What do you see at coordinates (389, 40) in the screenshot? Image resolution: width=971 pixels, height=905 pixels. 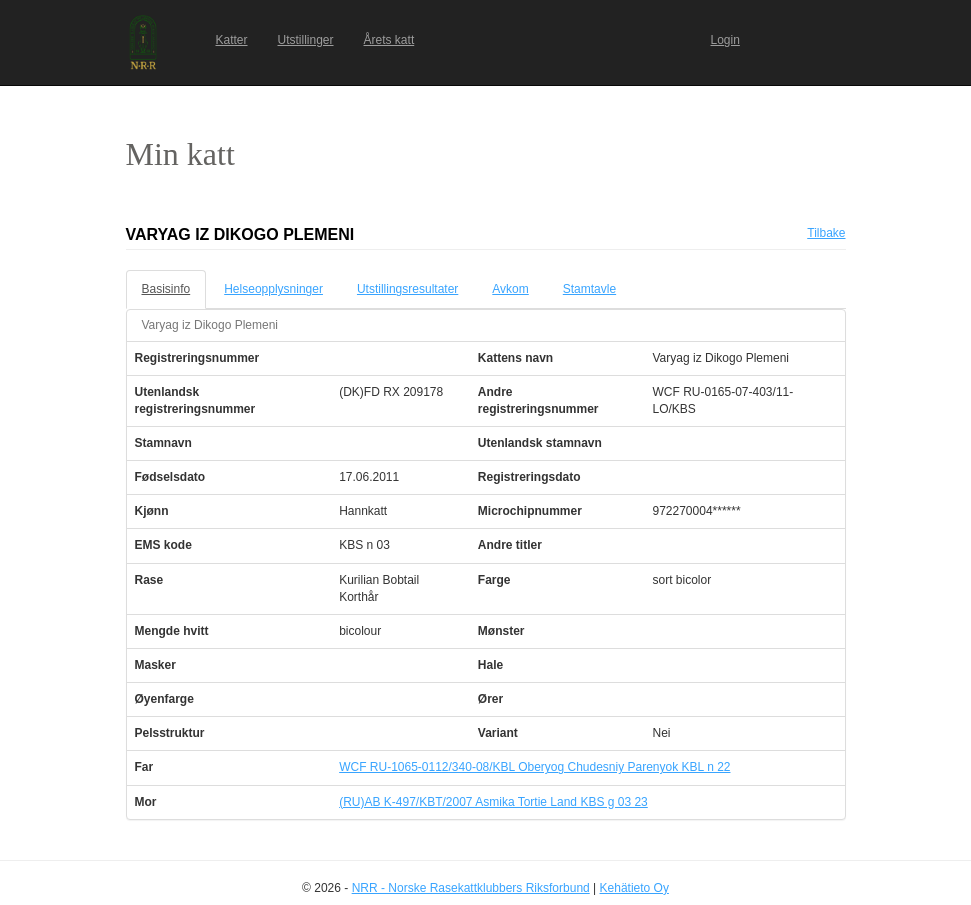 I see `Årets katt` at bounding box center [389, 40].